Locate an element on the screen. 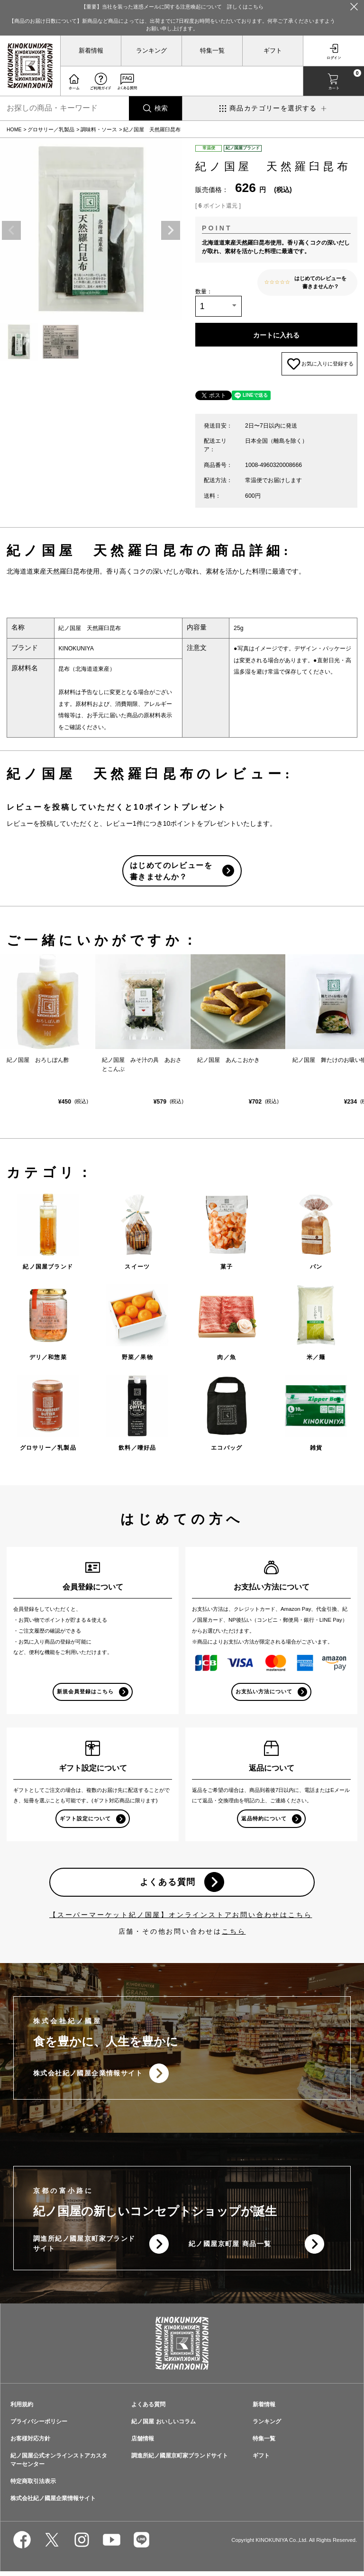 The height and width of the screenshot is (2576, 364). ギフト設定について is located at coordinates (85, 1822).